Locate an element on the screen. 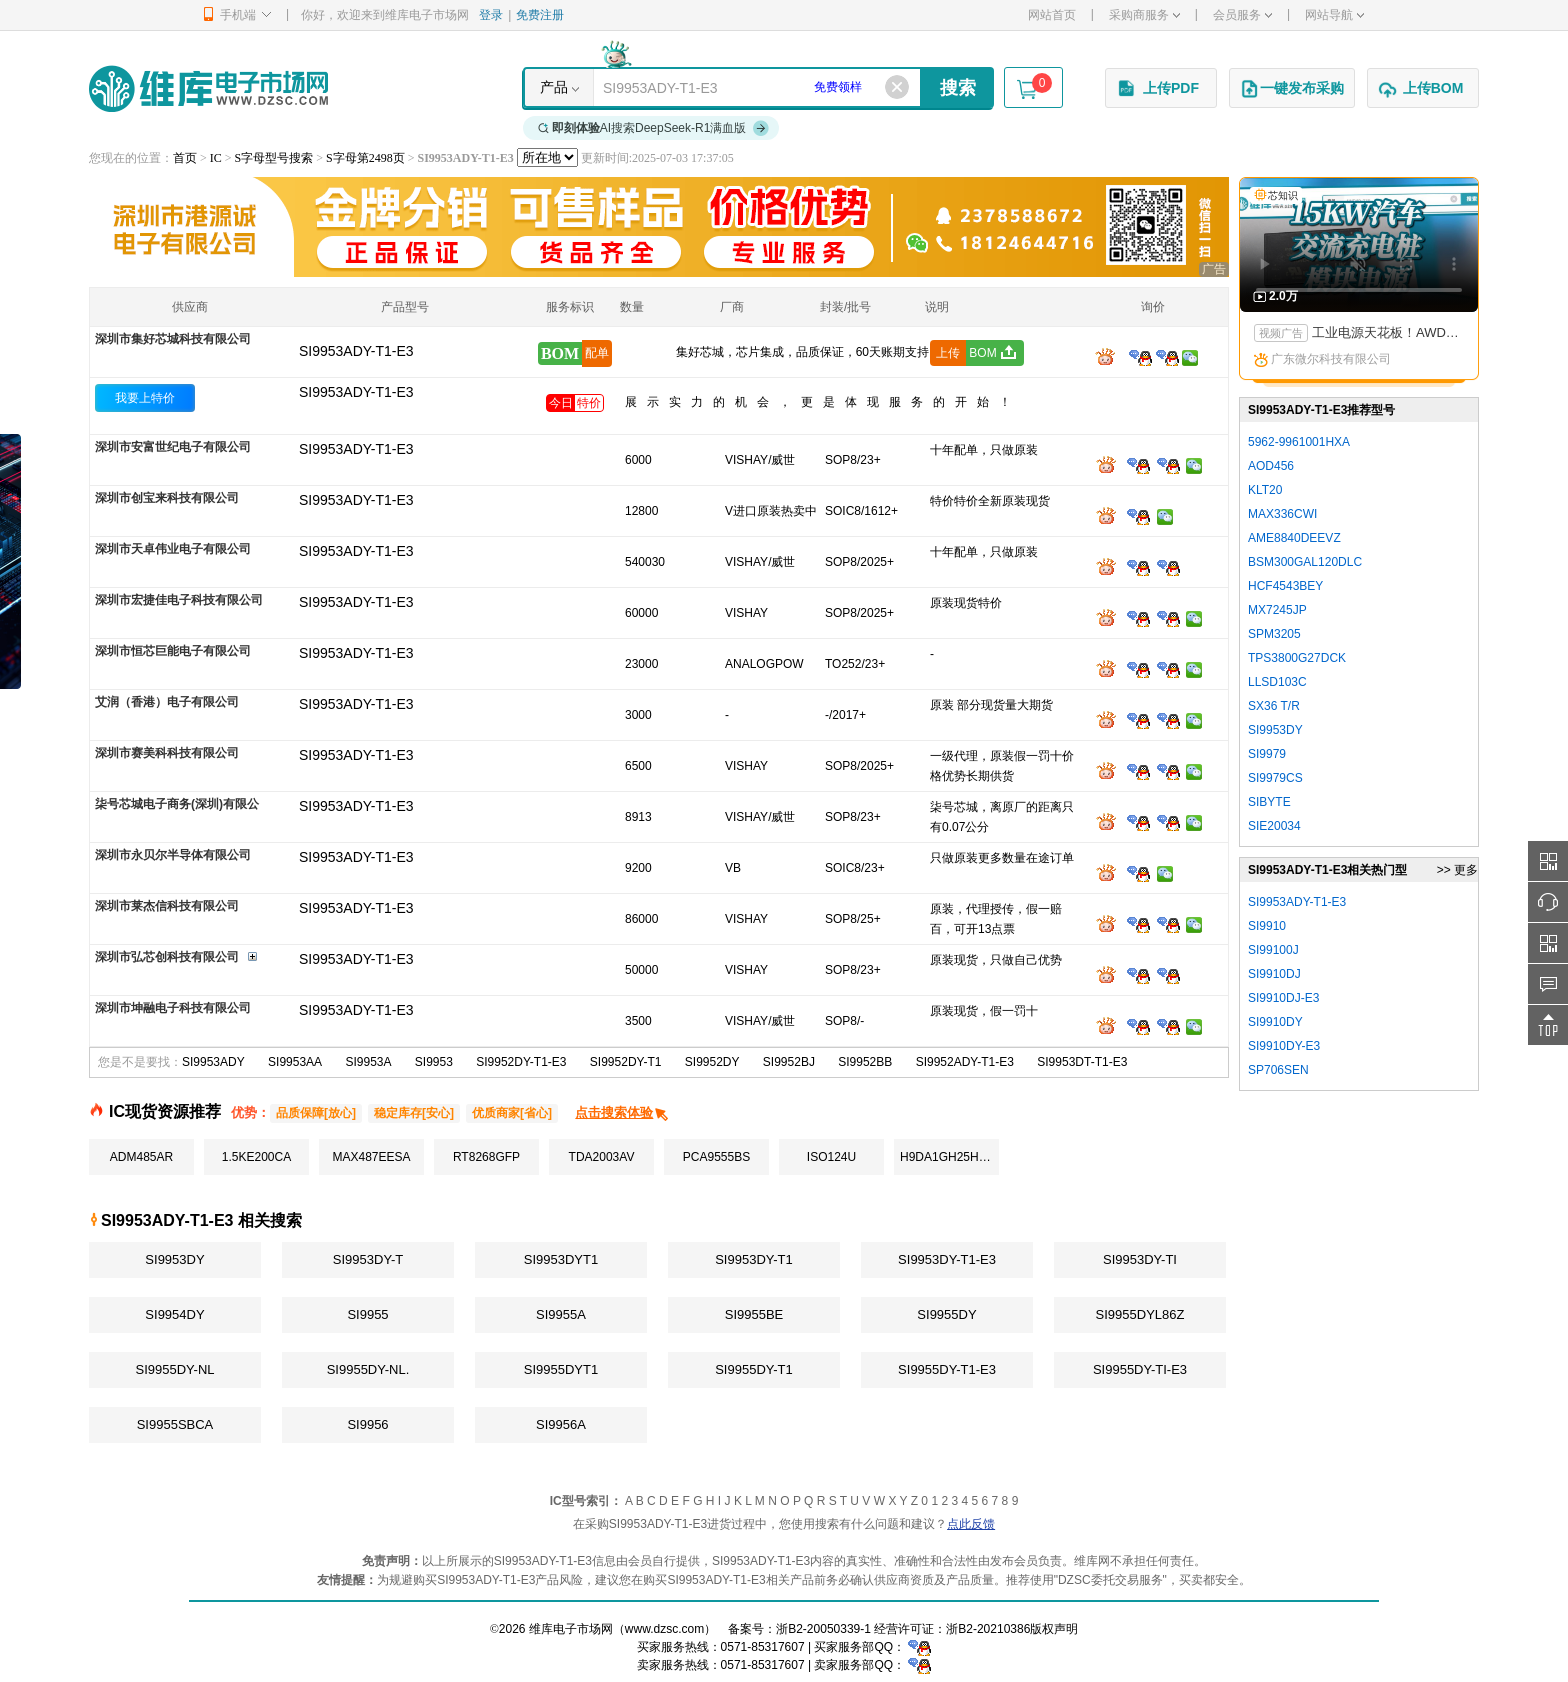 The width and height of the screenshot is (1568, 1682). 我要上特价 is located at coordinates (145, 398).